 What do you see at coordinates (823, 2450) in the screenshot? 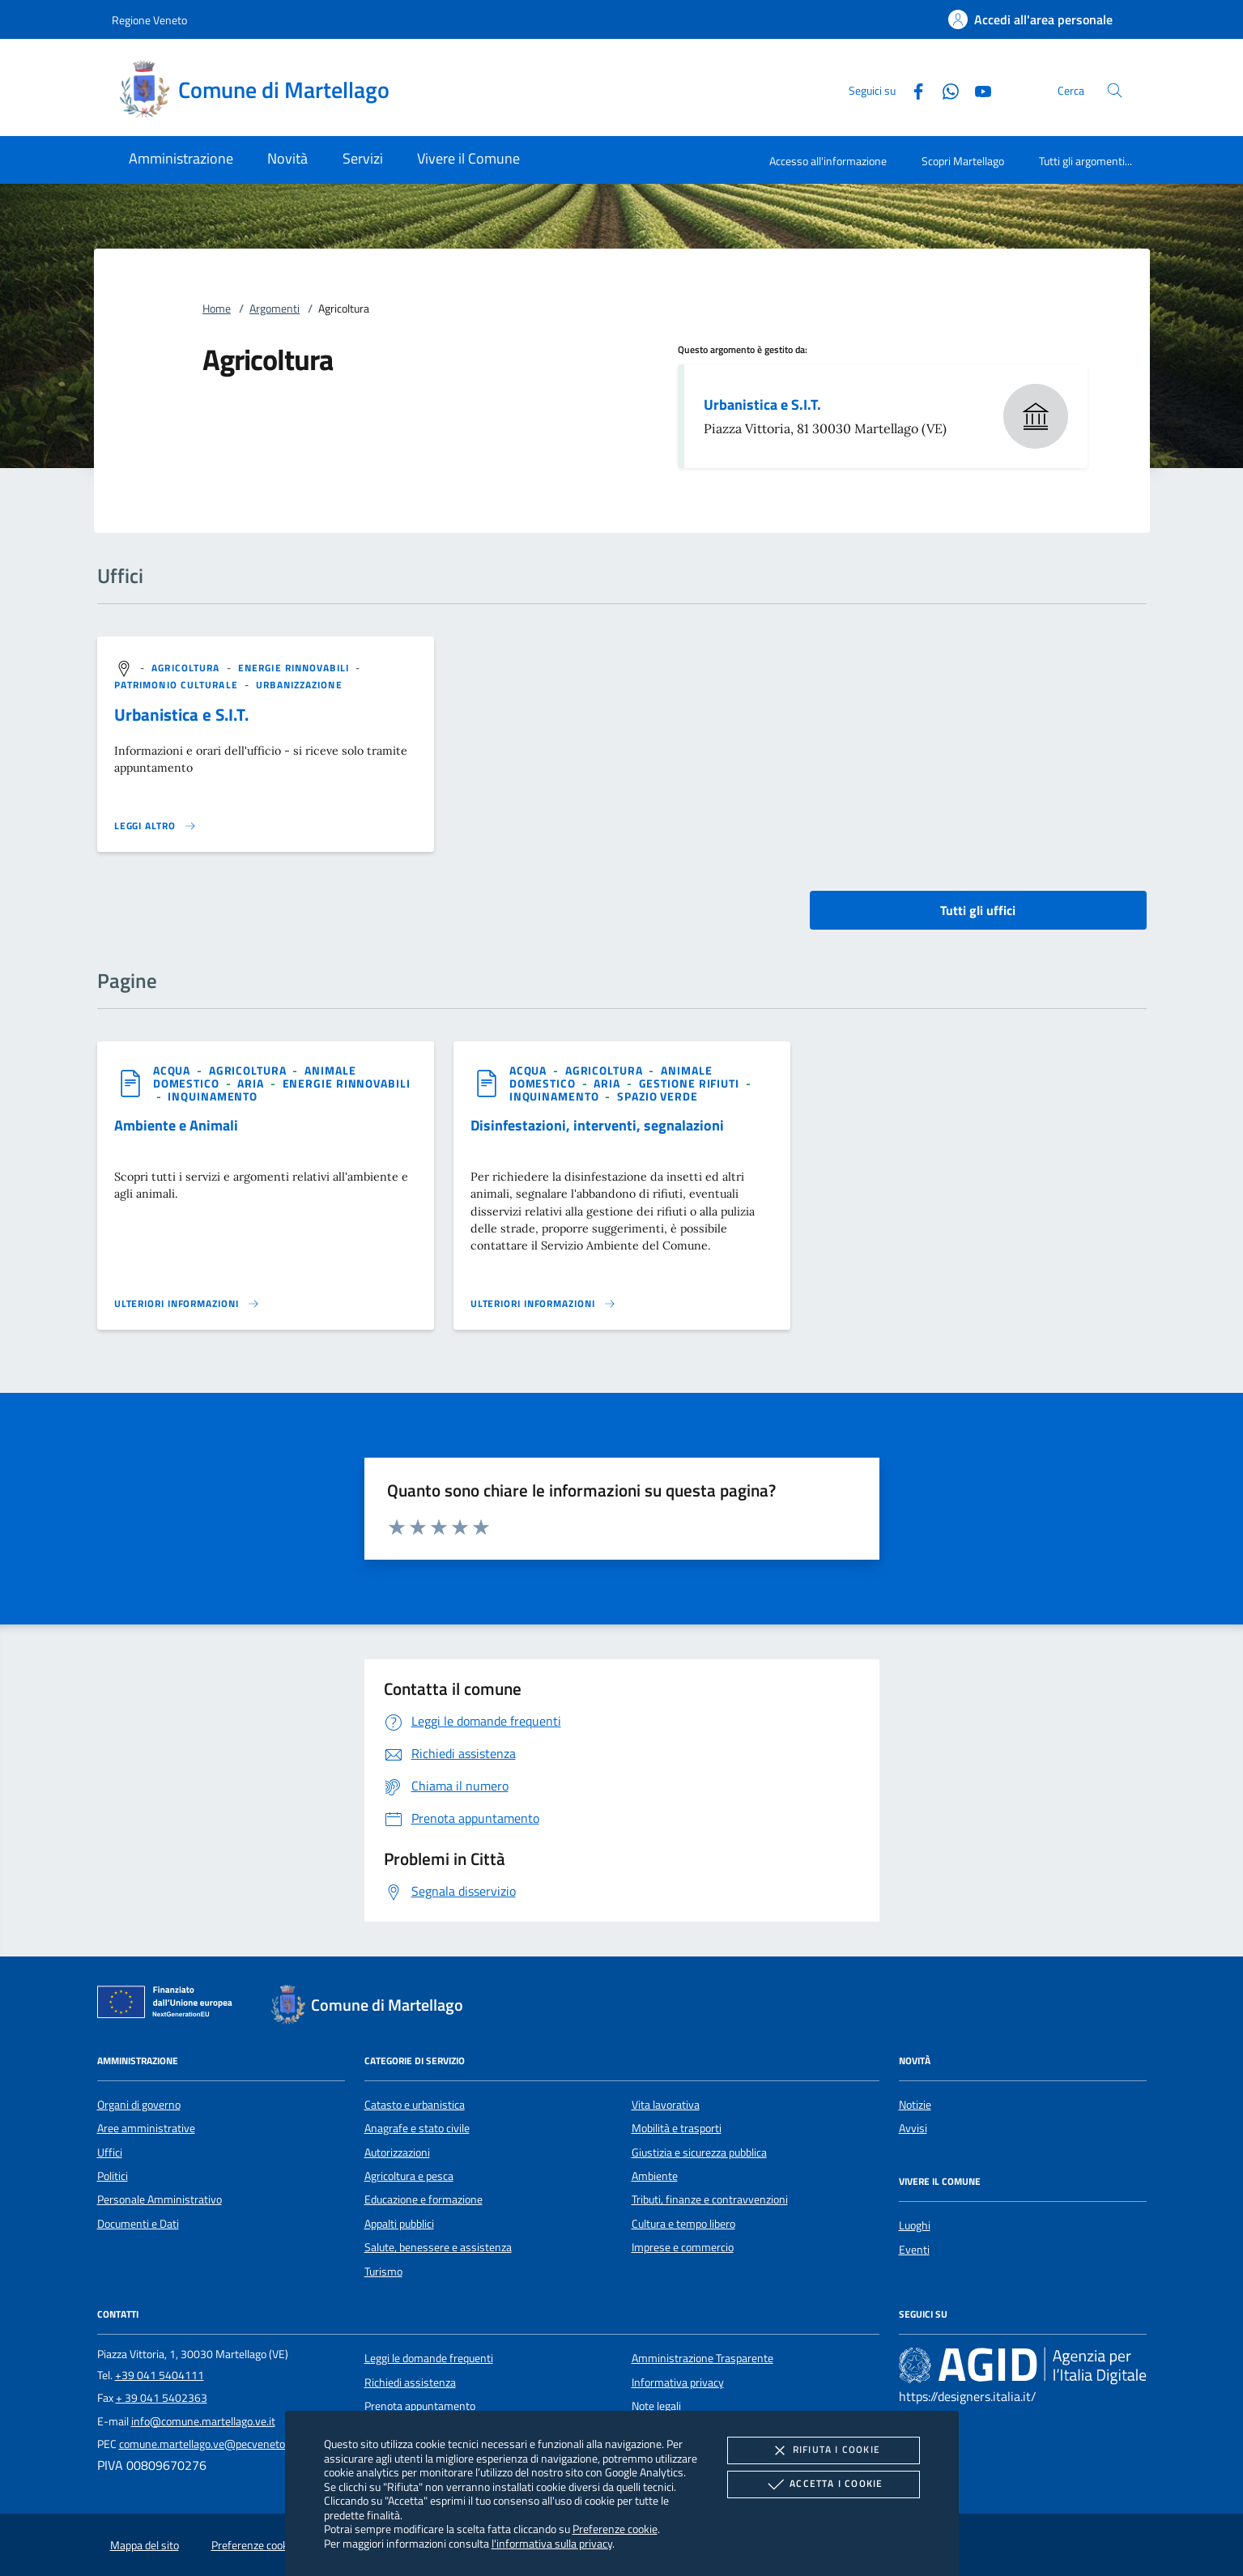
I see `Rifiuta` at bounding box center [823, 2450].